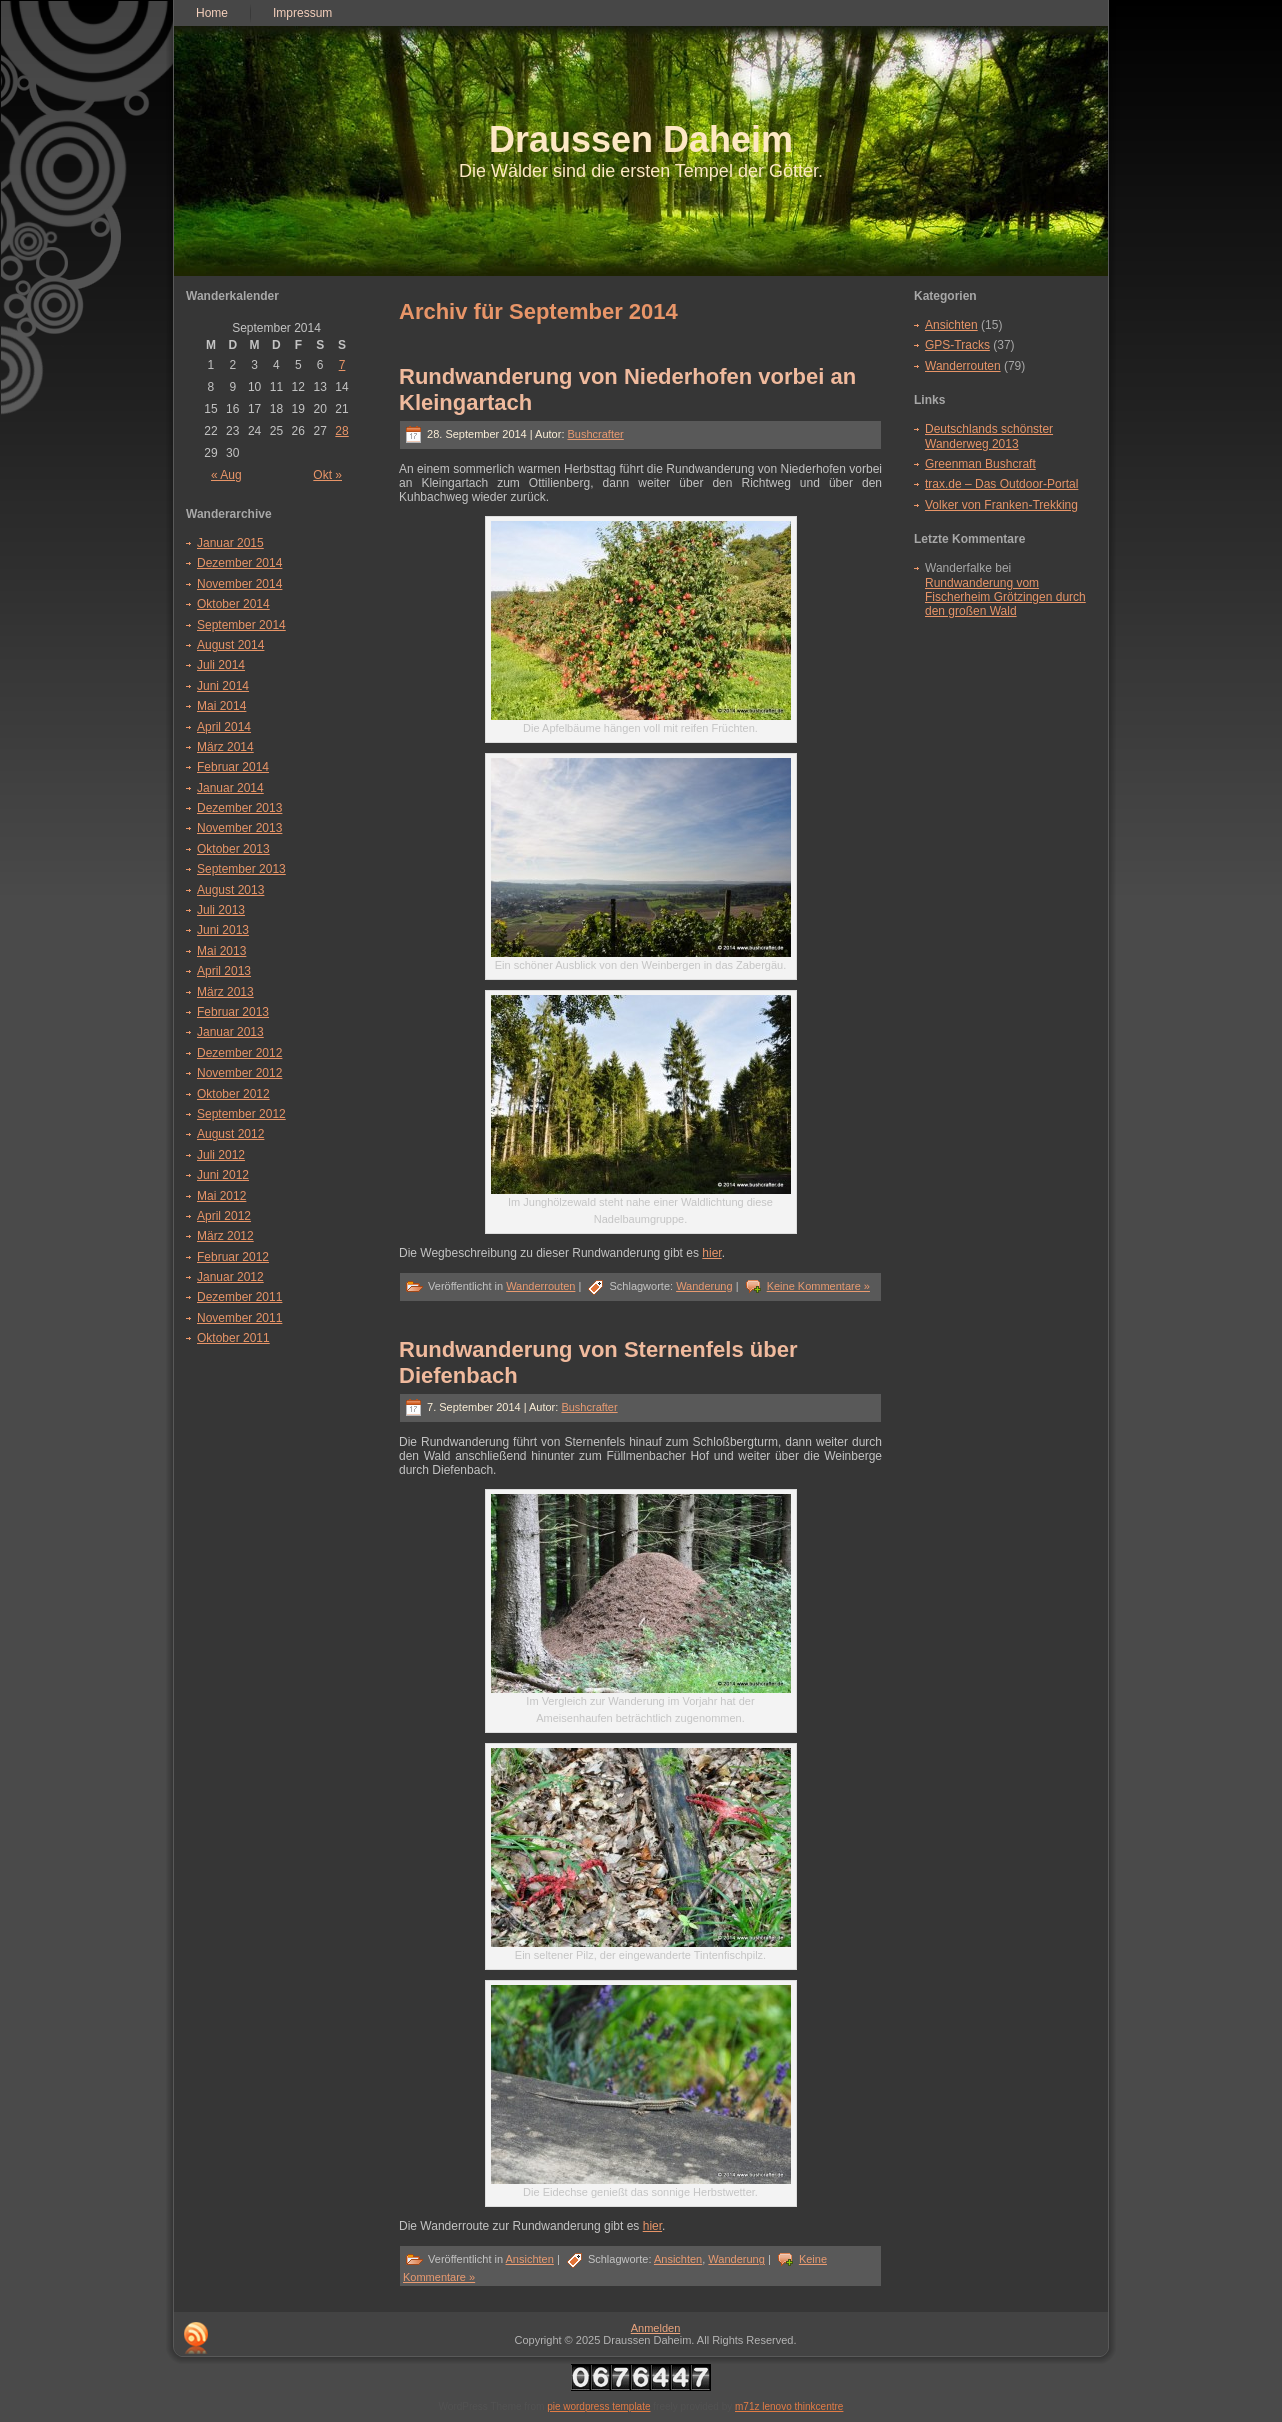  What do you see at coordinates (233, 1012) in the screenshot?
I see `Februar 2013` at bounding box center [233, 1012].